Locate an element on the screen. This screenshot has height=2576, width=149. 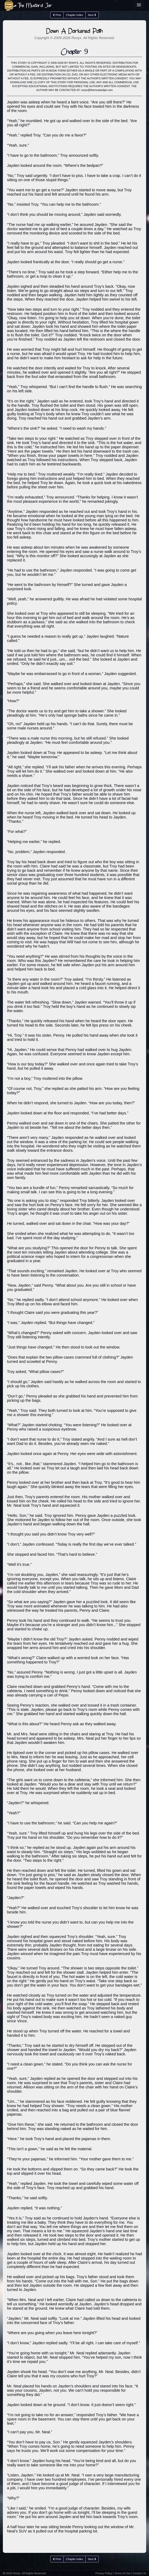
Privacy Policy is located at coordinates (103, 2573).